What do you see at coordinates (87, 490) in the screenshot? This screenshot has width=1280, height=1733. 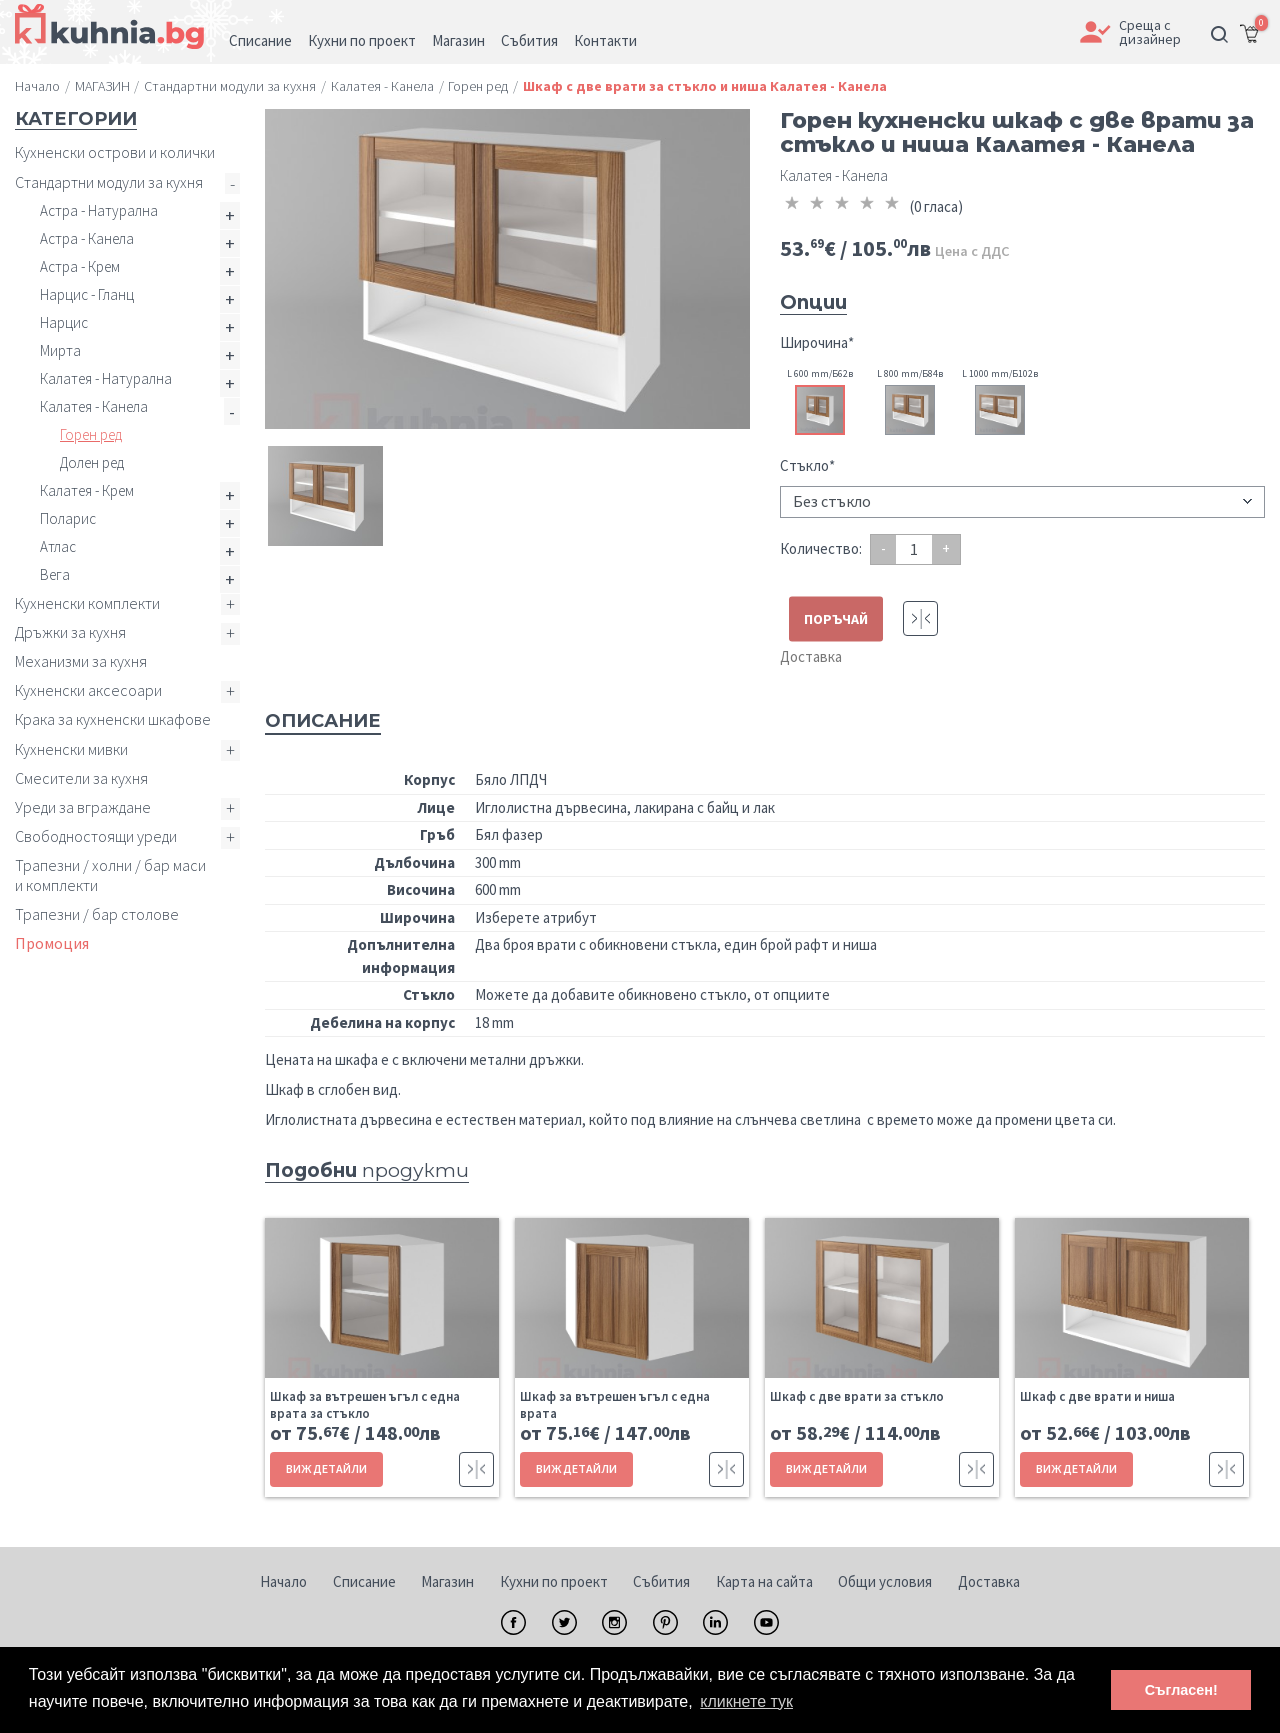 I see `Калатея - Крем` at bounding box center [87, 490].